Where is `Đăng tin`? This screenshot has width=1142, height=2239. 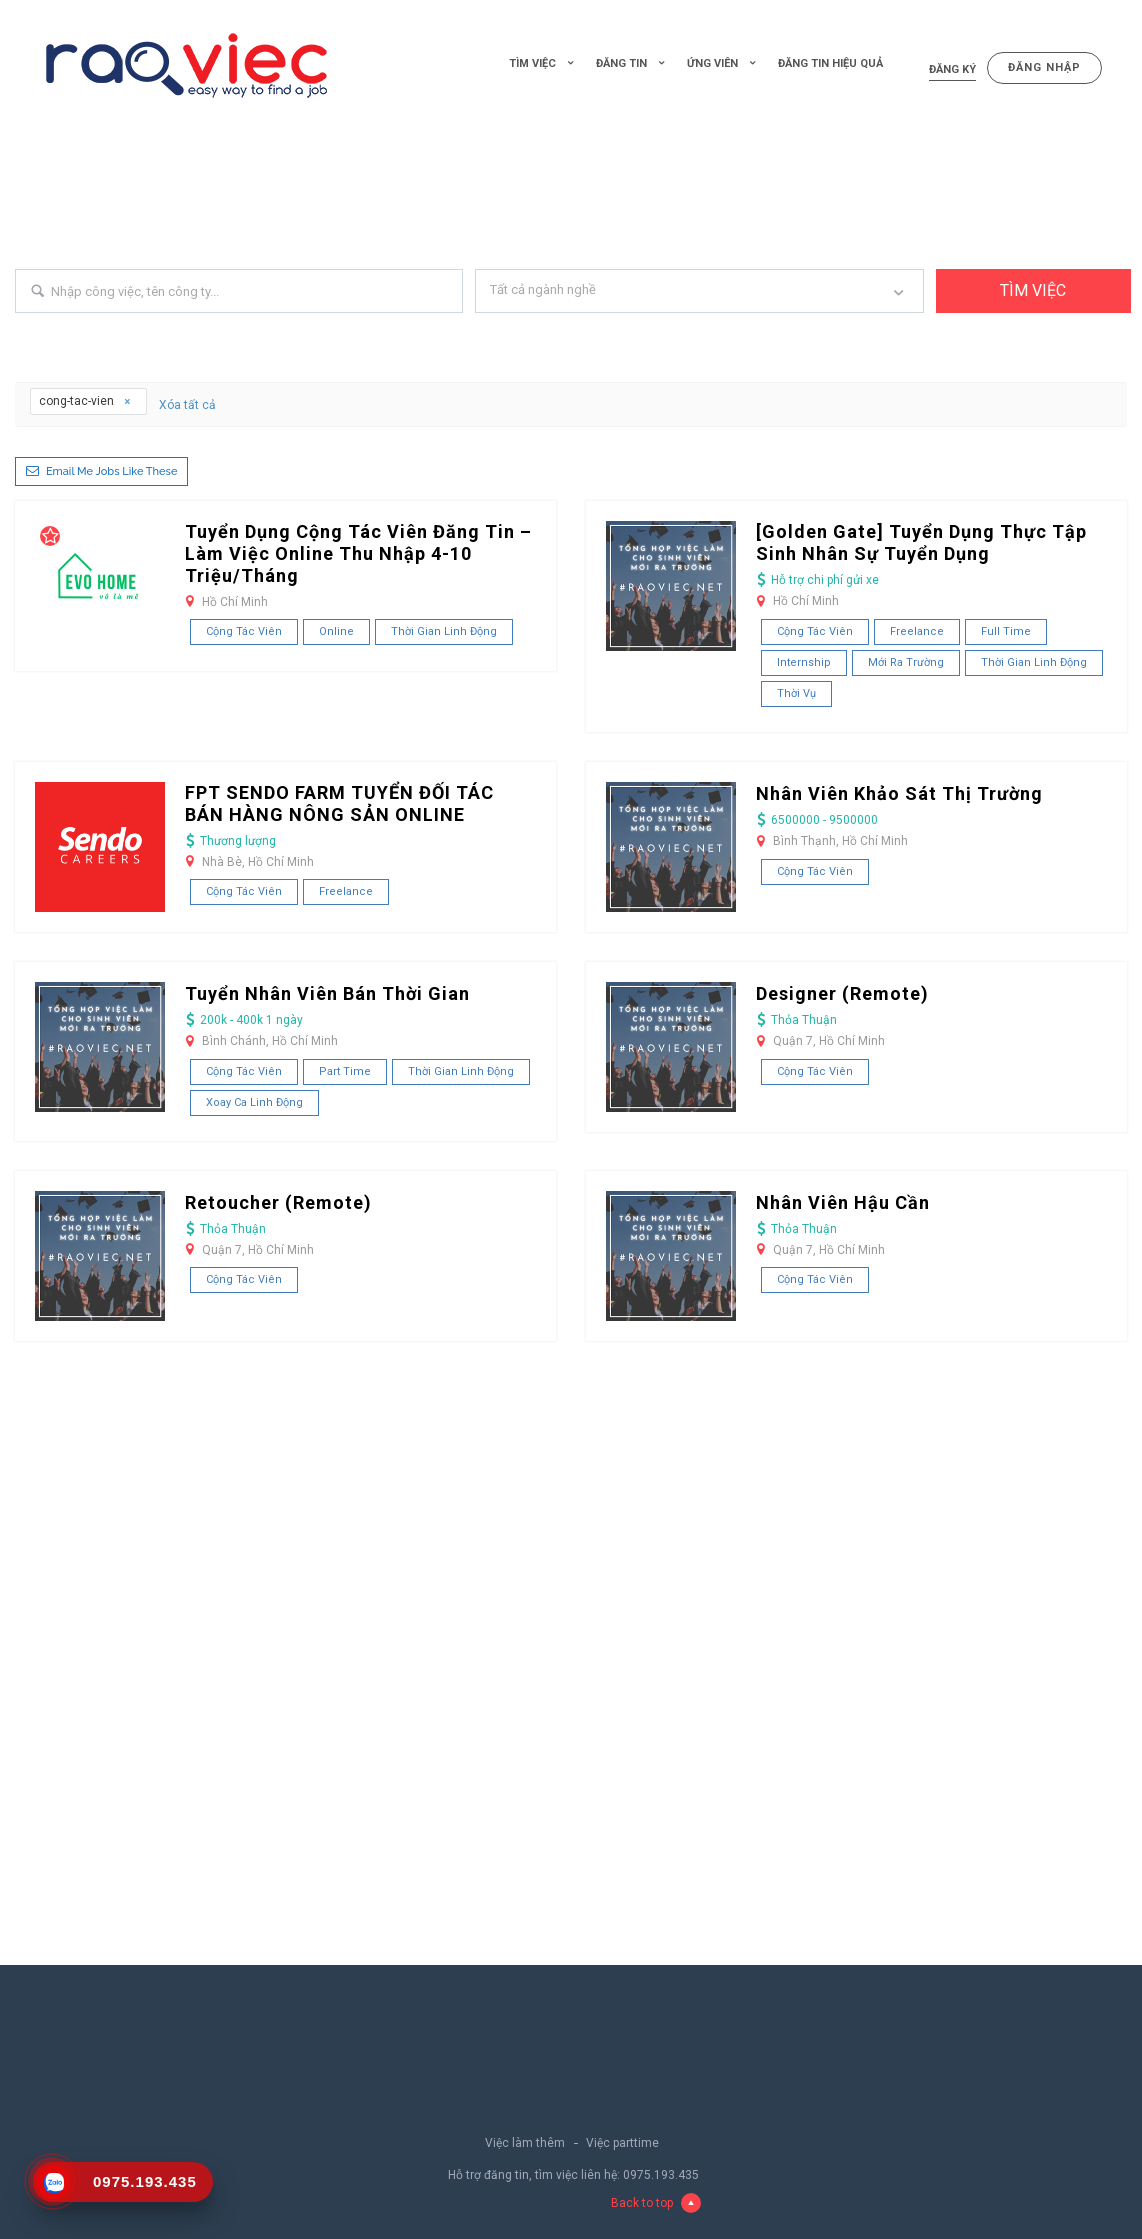 Đăng tin is located at coordinates (621, 63).